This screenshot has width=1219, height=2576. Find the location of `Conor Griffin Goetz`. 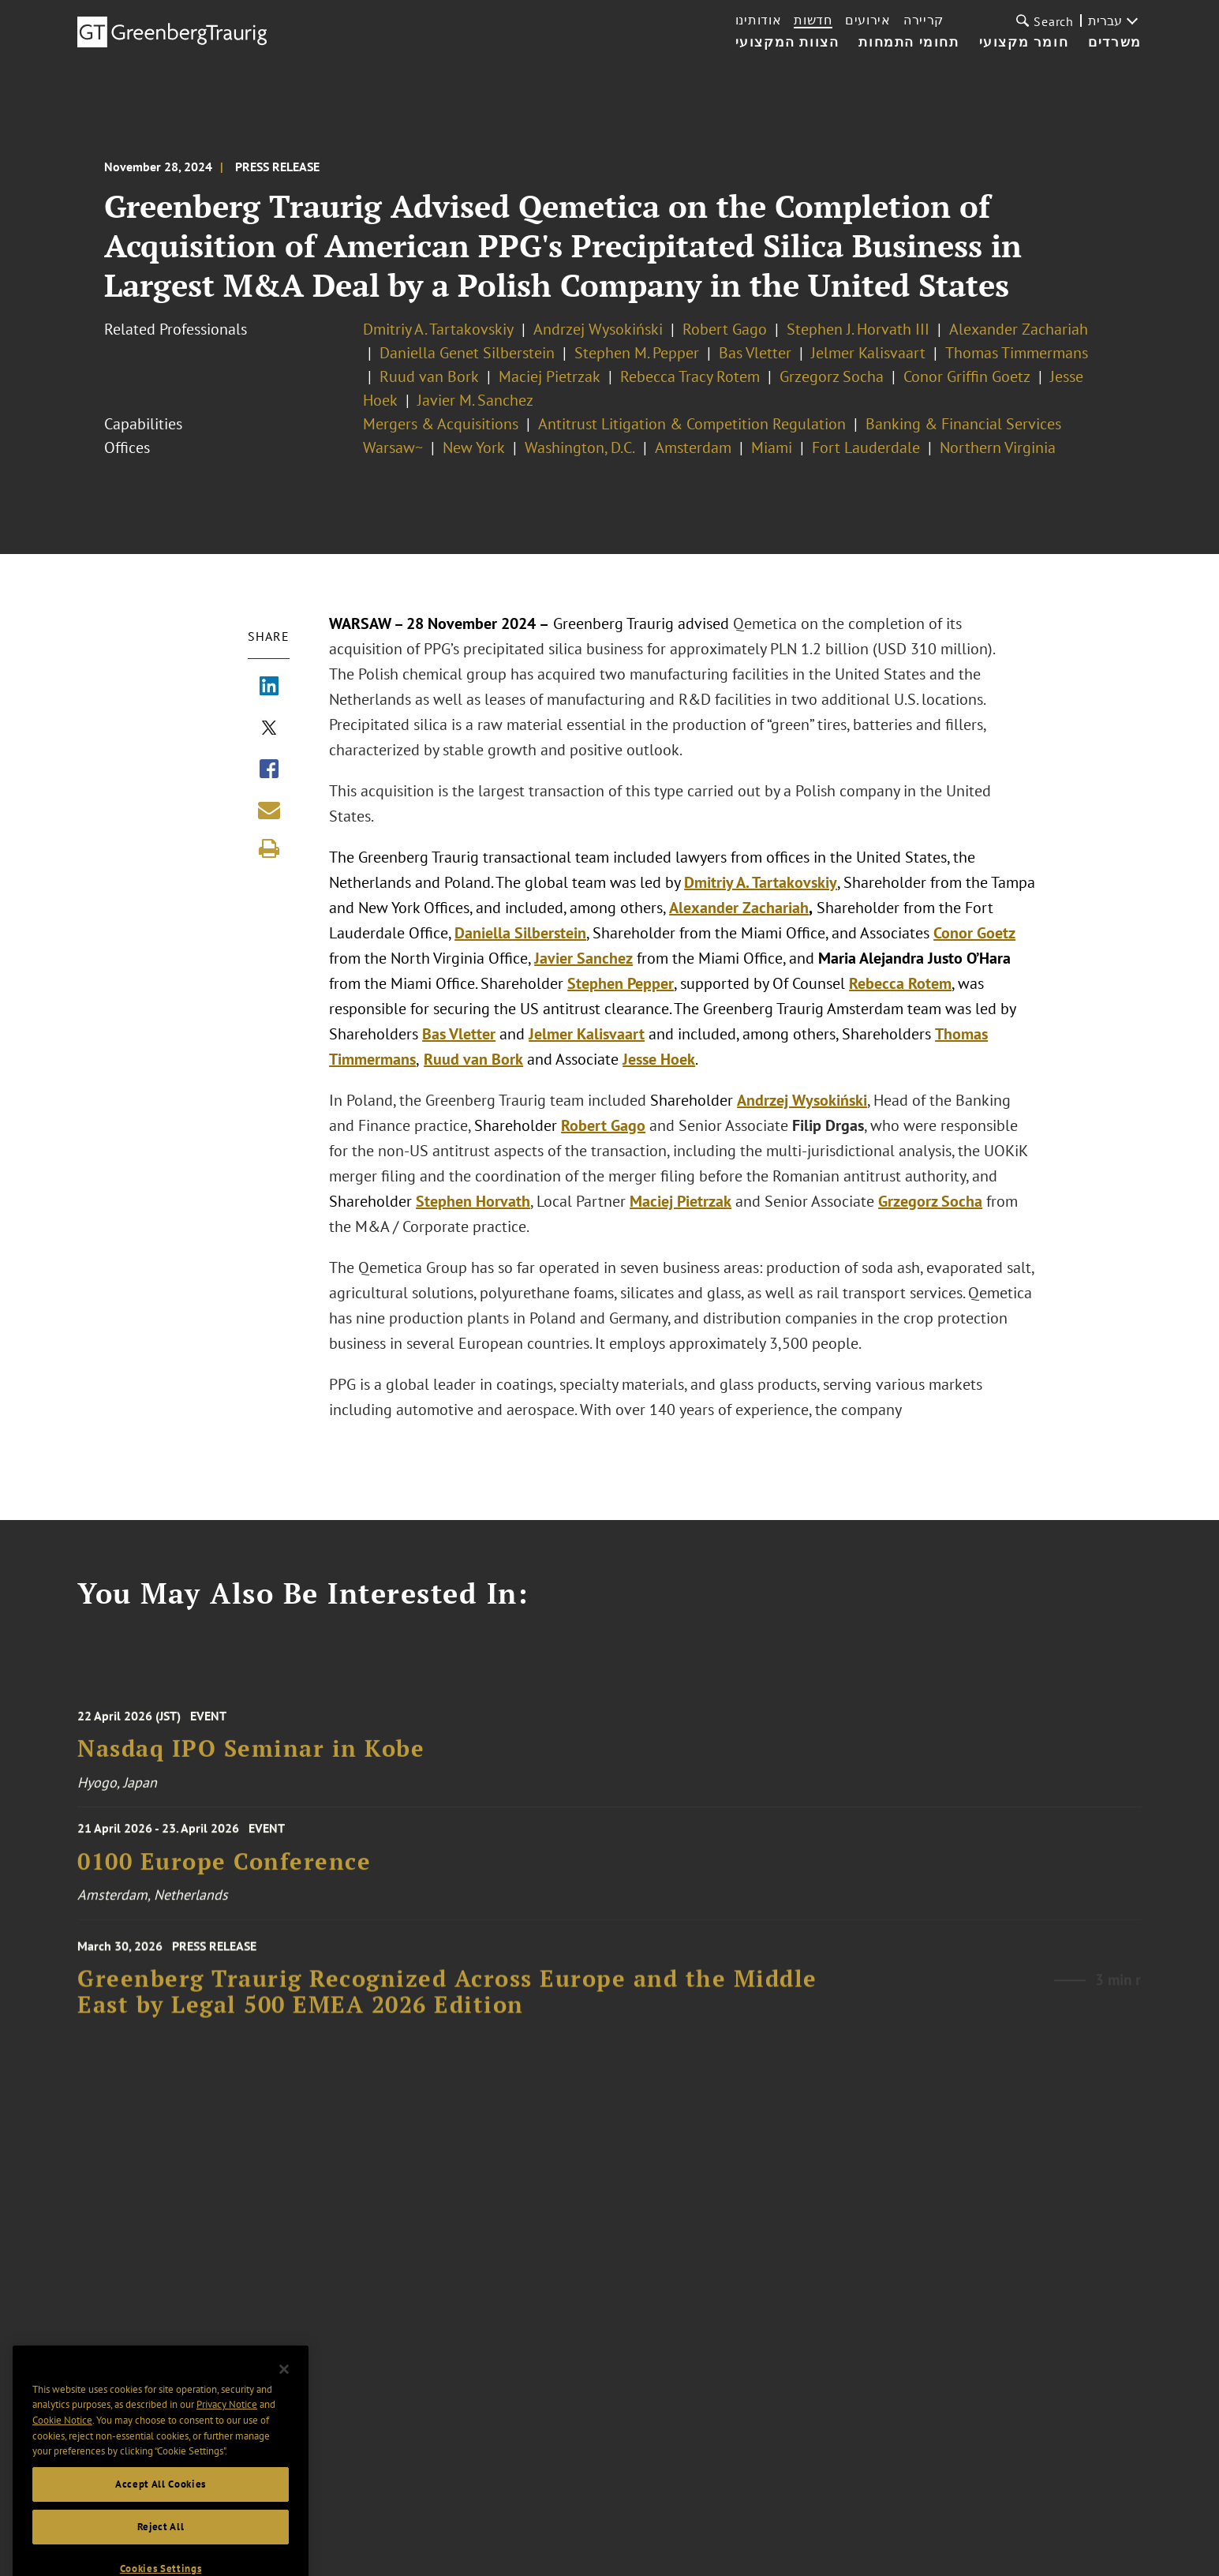

Conor Griffin Goetz is located at coordinates (966, 376).